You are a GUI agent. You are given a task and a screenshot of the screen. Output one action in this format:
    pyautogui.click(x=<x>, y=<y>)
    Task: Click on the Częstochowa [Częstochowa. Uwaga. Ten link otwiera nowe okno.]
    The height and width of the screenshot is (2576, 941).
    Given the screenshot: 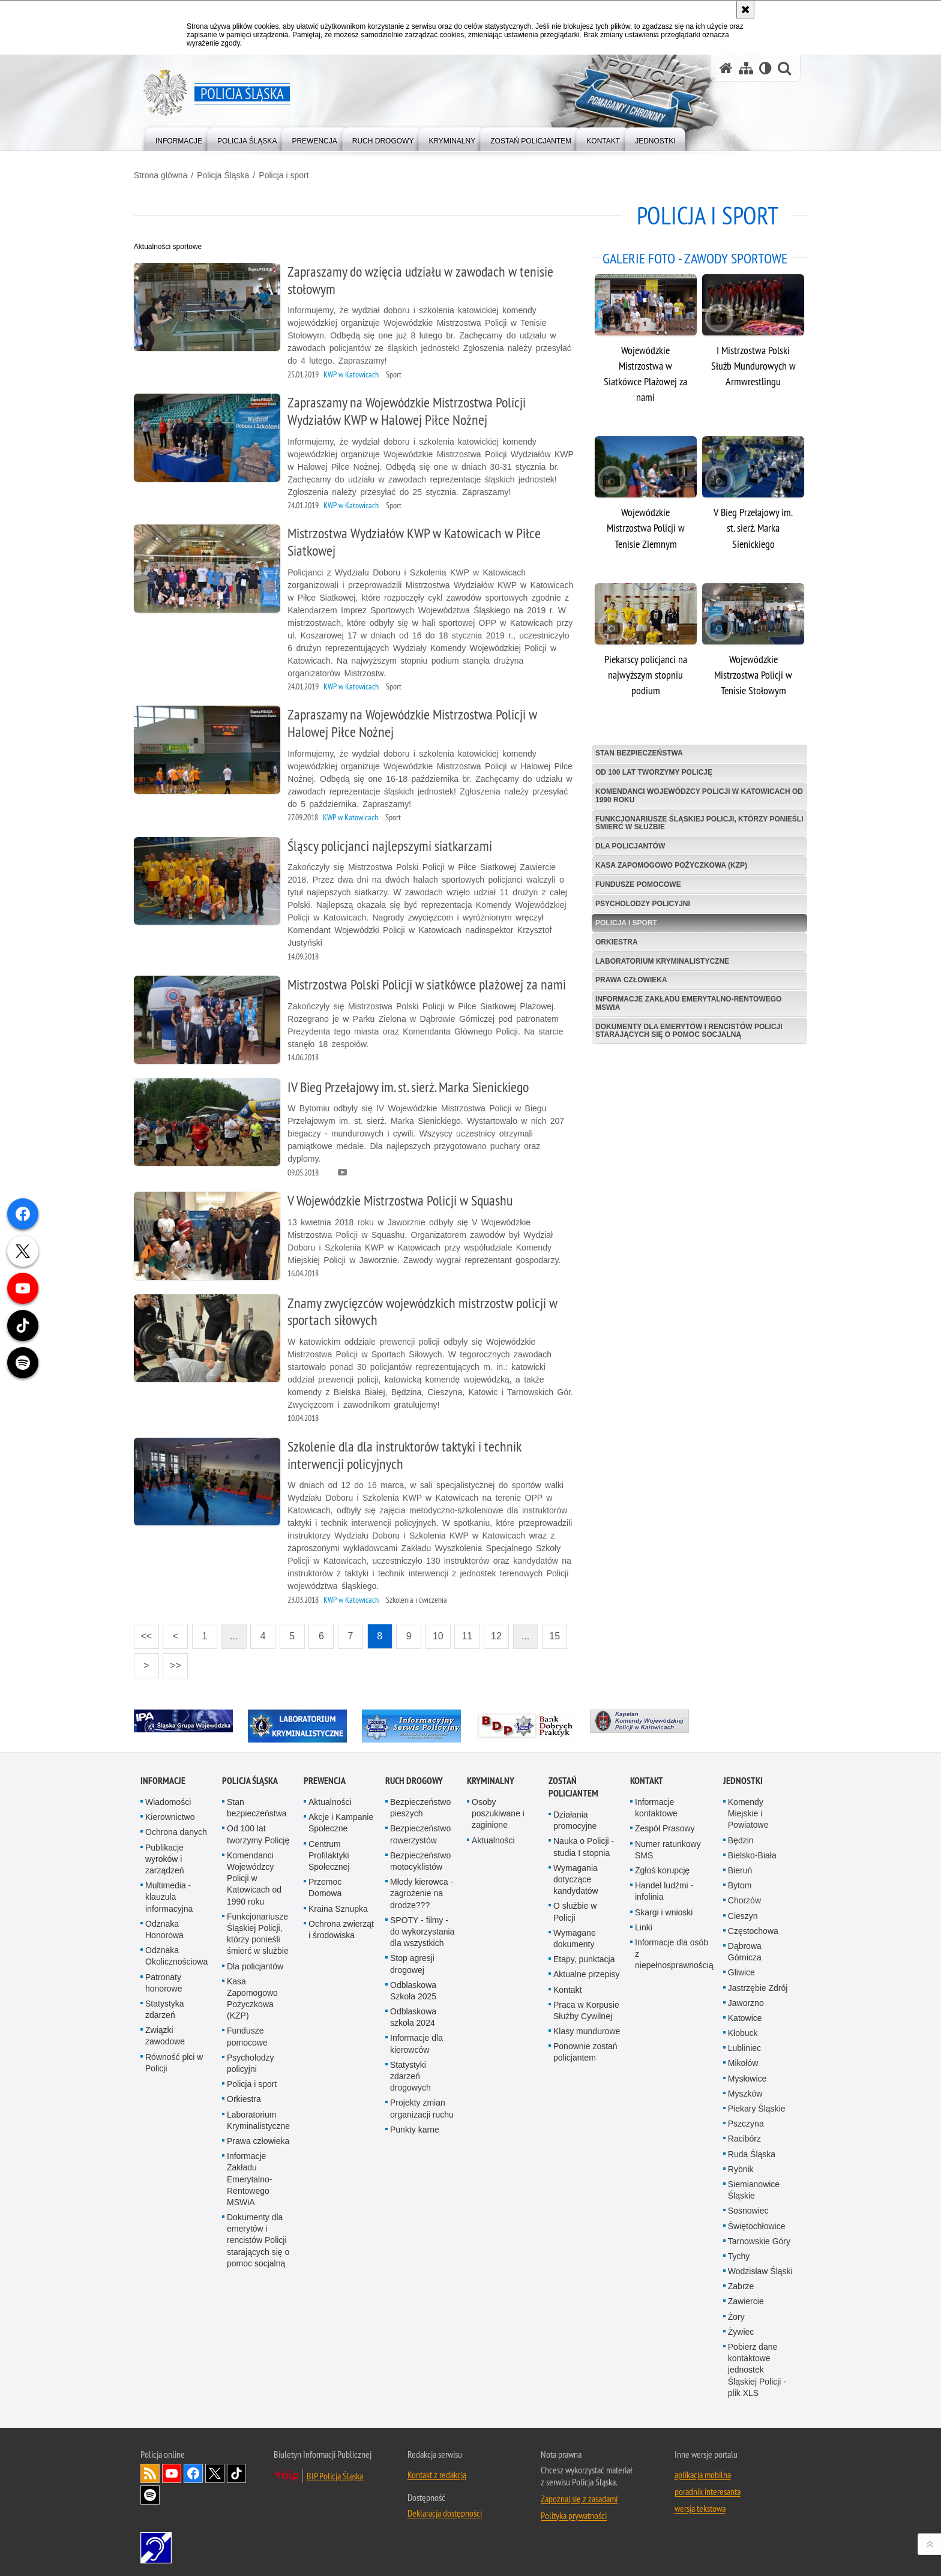 What is the action you would take?
    pyautogui.click(x=753, y=1927)
    